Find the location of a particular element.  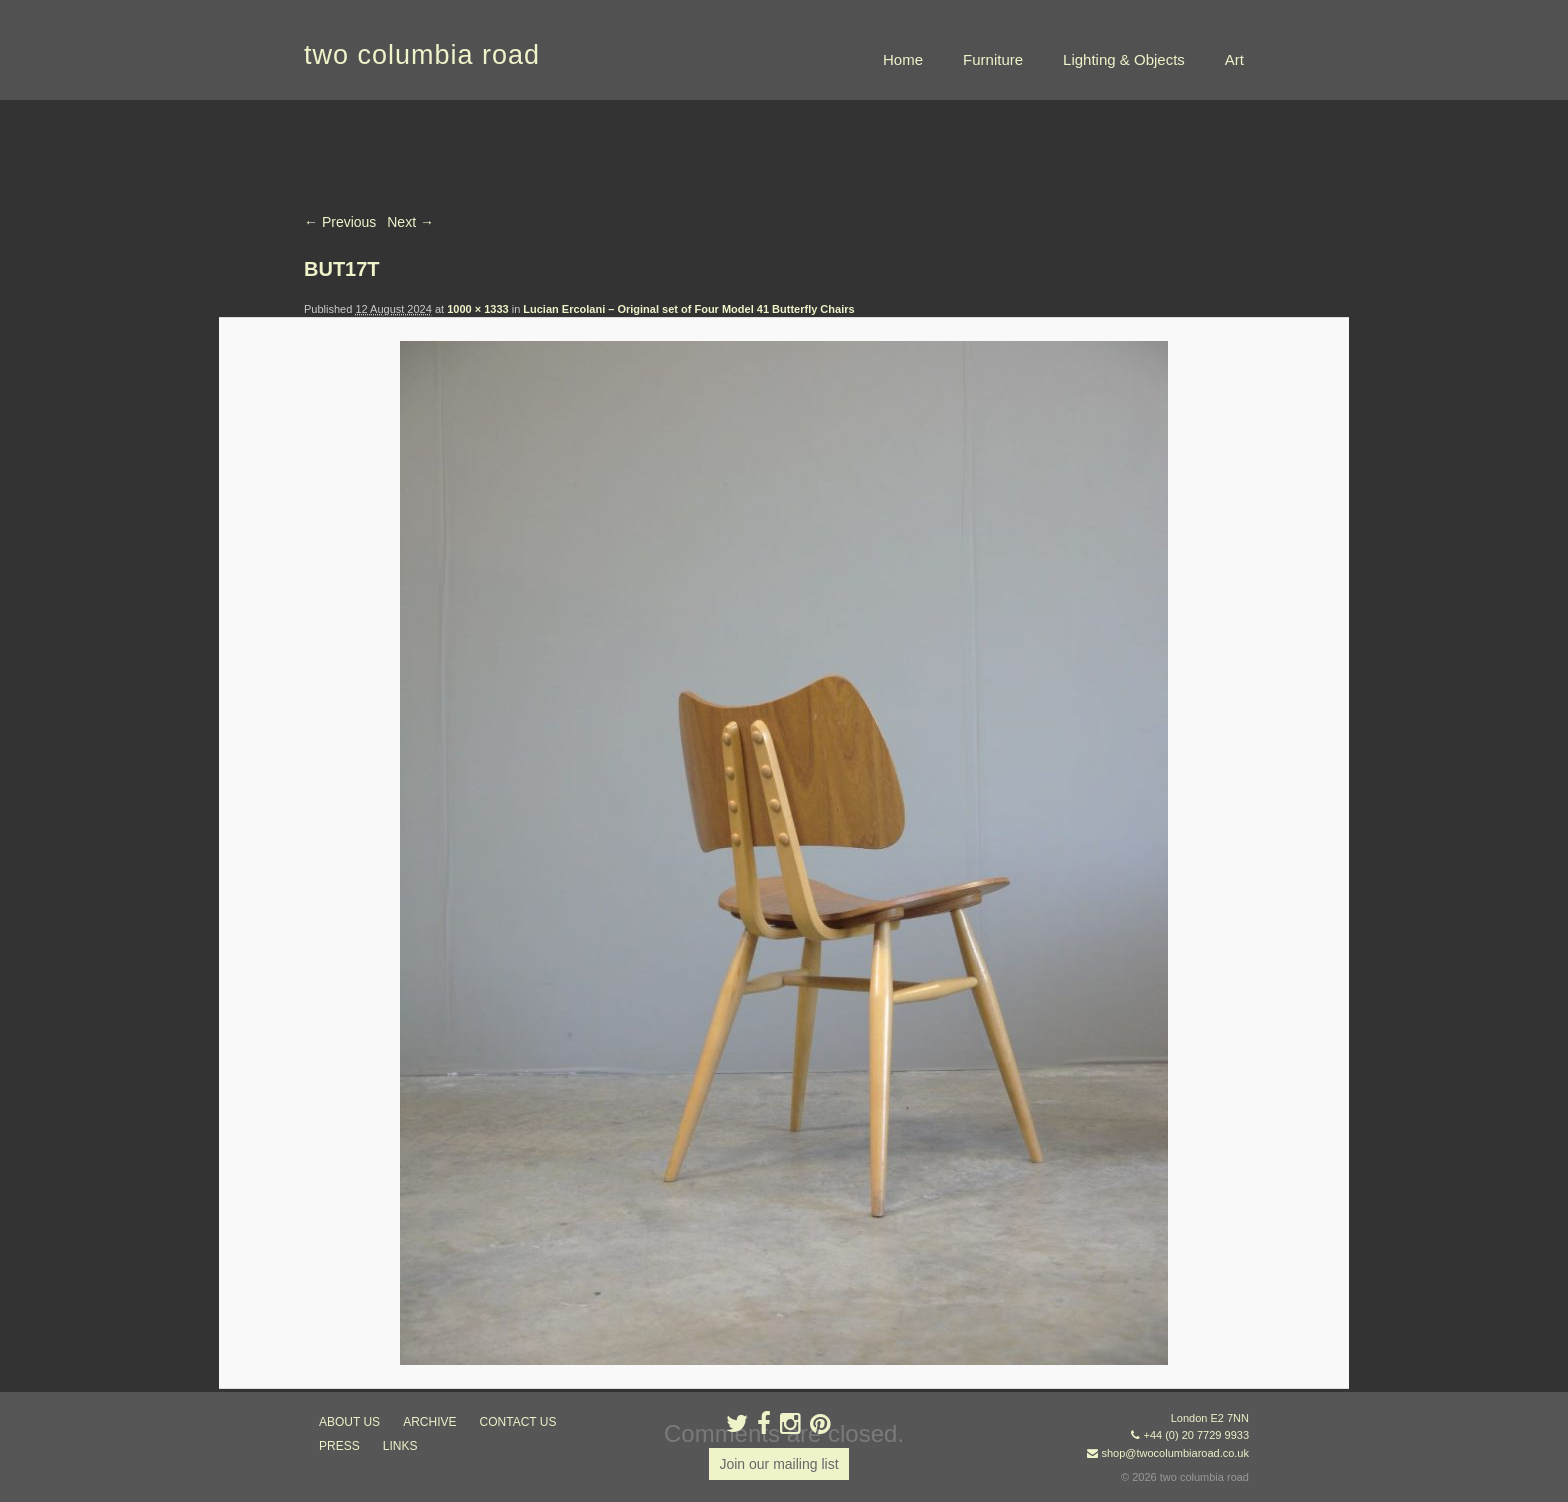

Home is located at coordinates (903, 59).